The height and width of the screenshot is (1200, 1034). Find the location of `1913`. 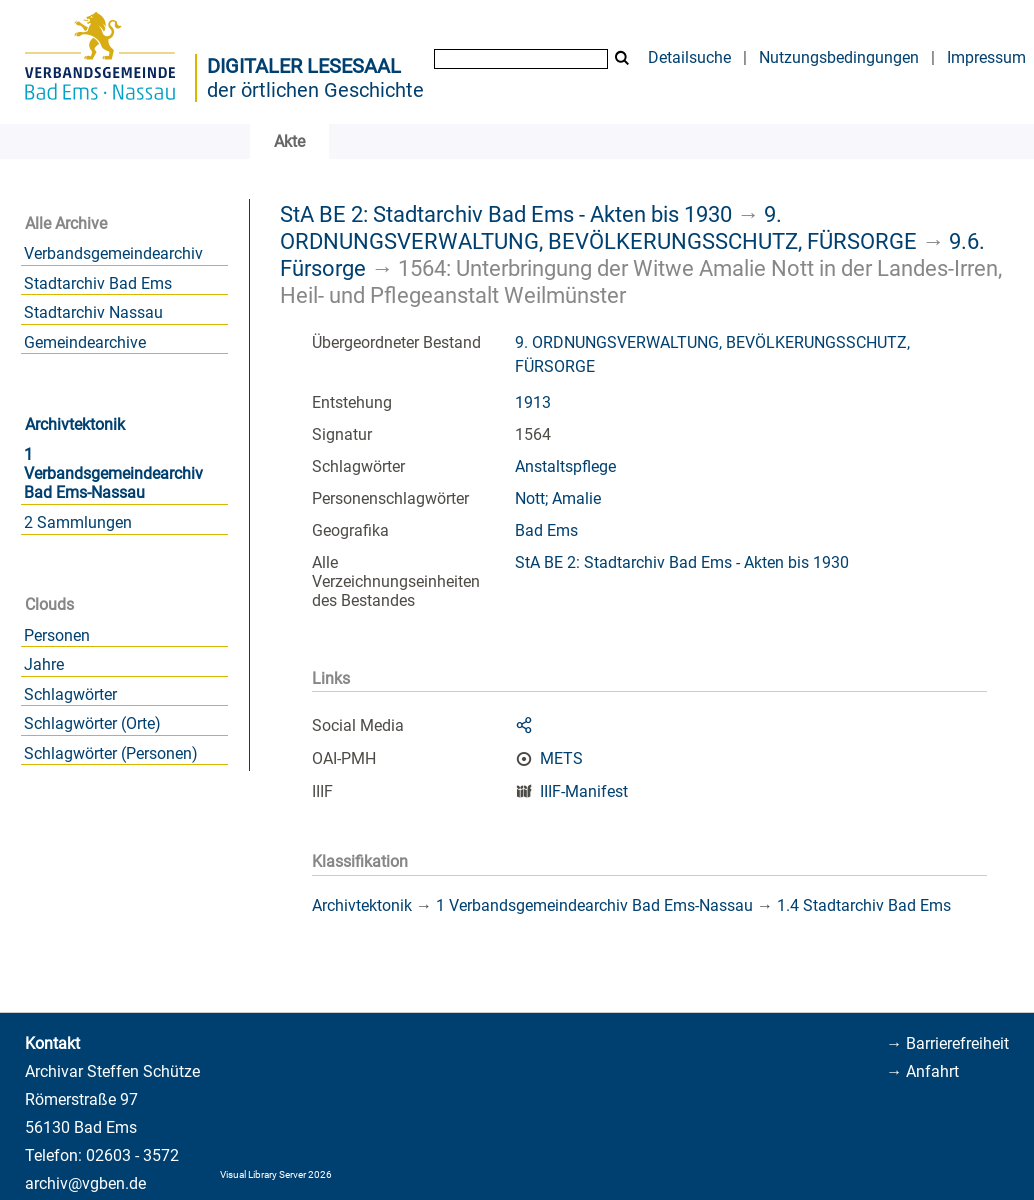

1913 is located at coordinates (533, 402).